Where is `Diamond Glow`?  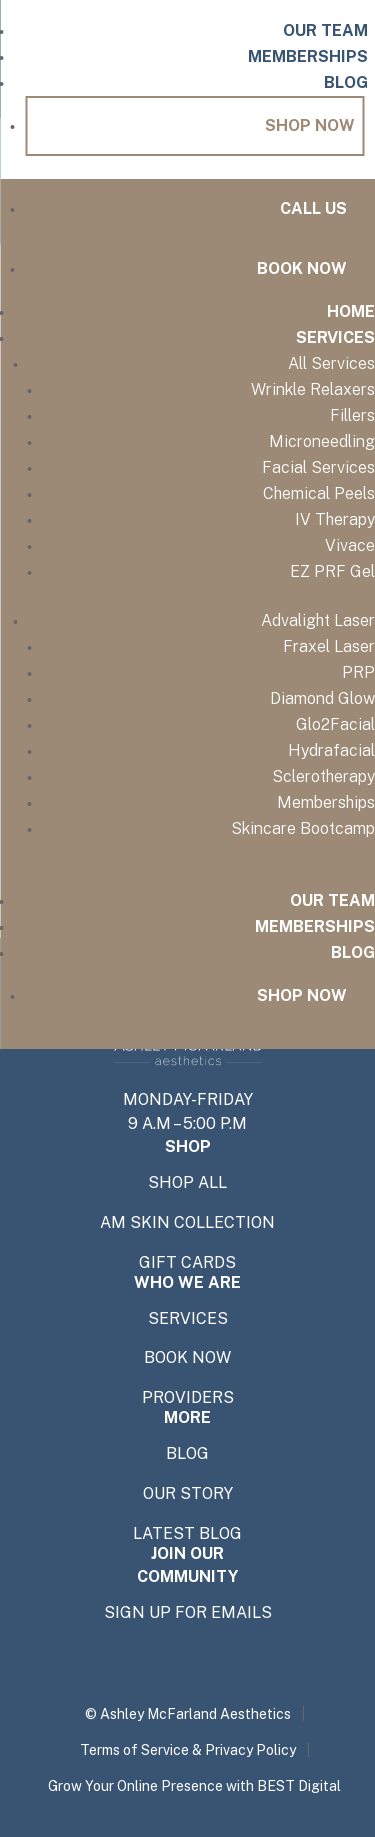 Diamond Glow is located at coordinates (322, 698).